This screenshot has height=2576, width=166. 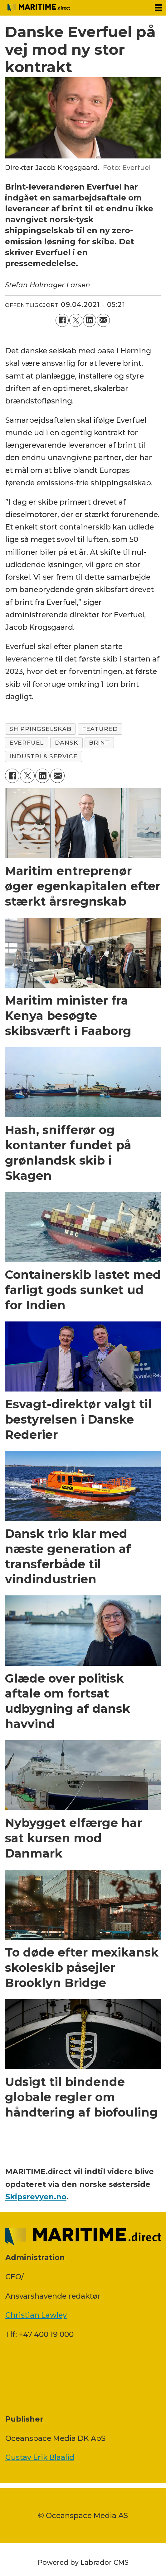 What do you see at coordinates (89, 320) in the screenshot?
I see `[Del på LinkedIn]` at bounding box center [89, 320].